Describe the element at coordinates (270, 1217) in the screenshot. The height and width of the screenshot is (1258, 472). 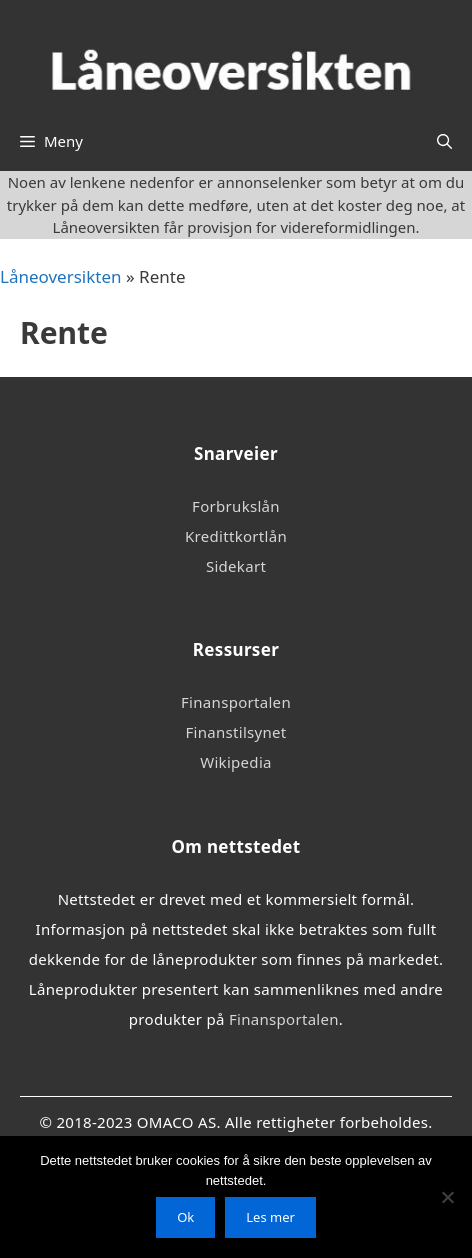
I see `Les mer` at that location.